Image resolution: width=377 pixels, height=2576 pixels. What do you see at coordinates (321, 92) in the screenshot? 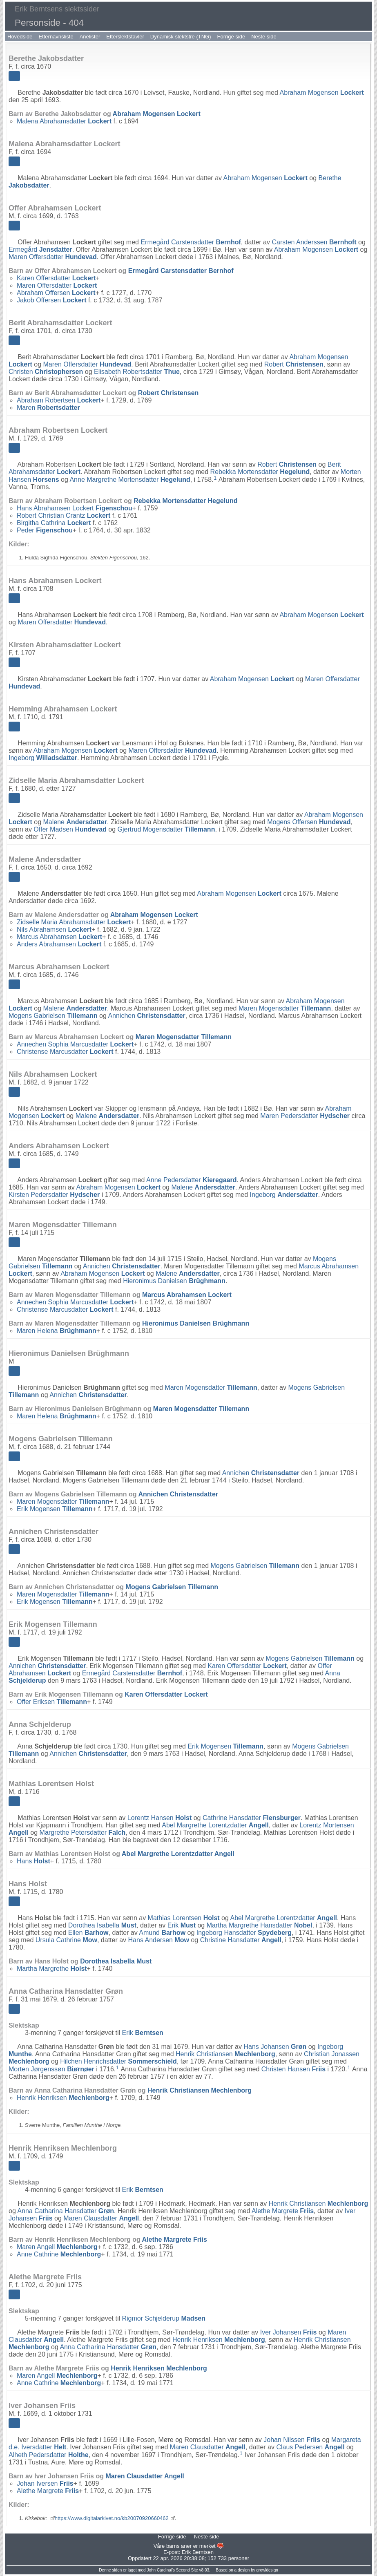
I see `Abraham Mogensen` at bounding box center [321, 92].